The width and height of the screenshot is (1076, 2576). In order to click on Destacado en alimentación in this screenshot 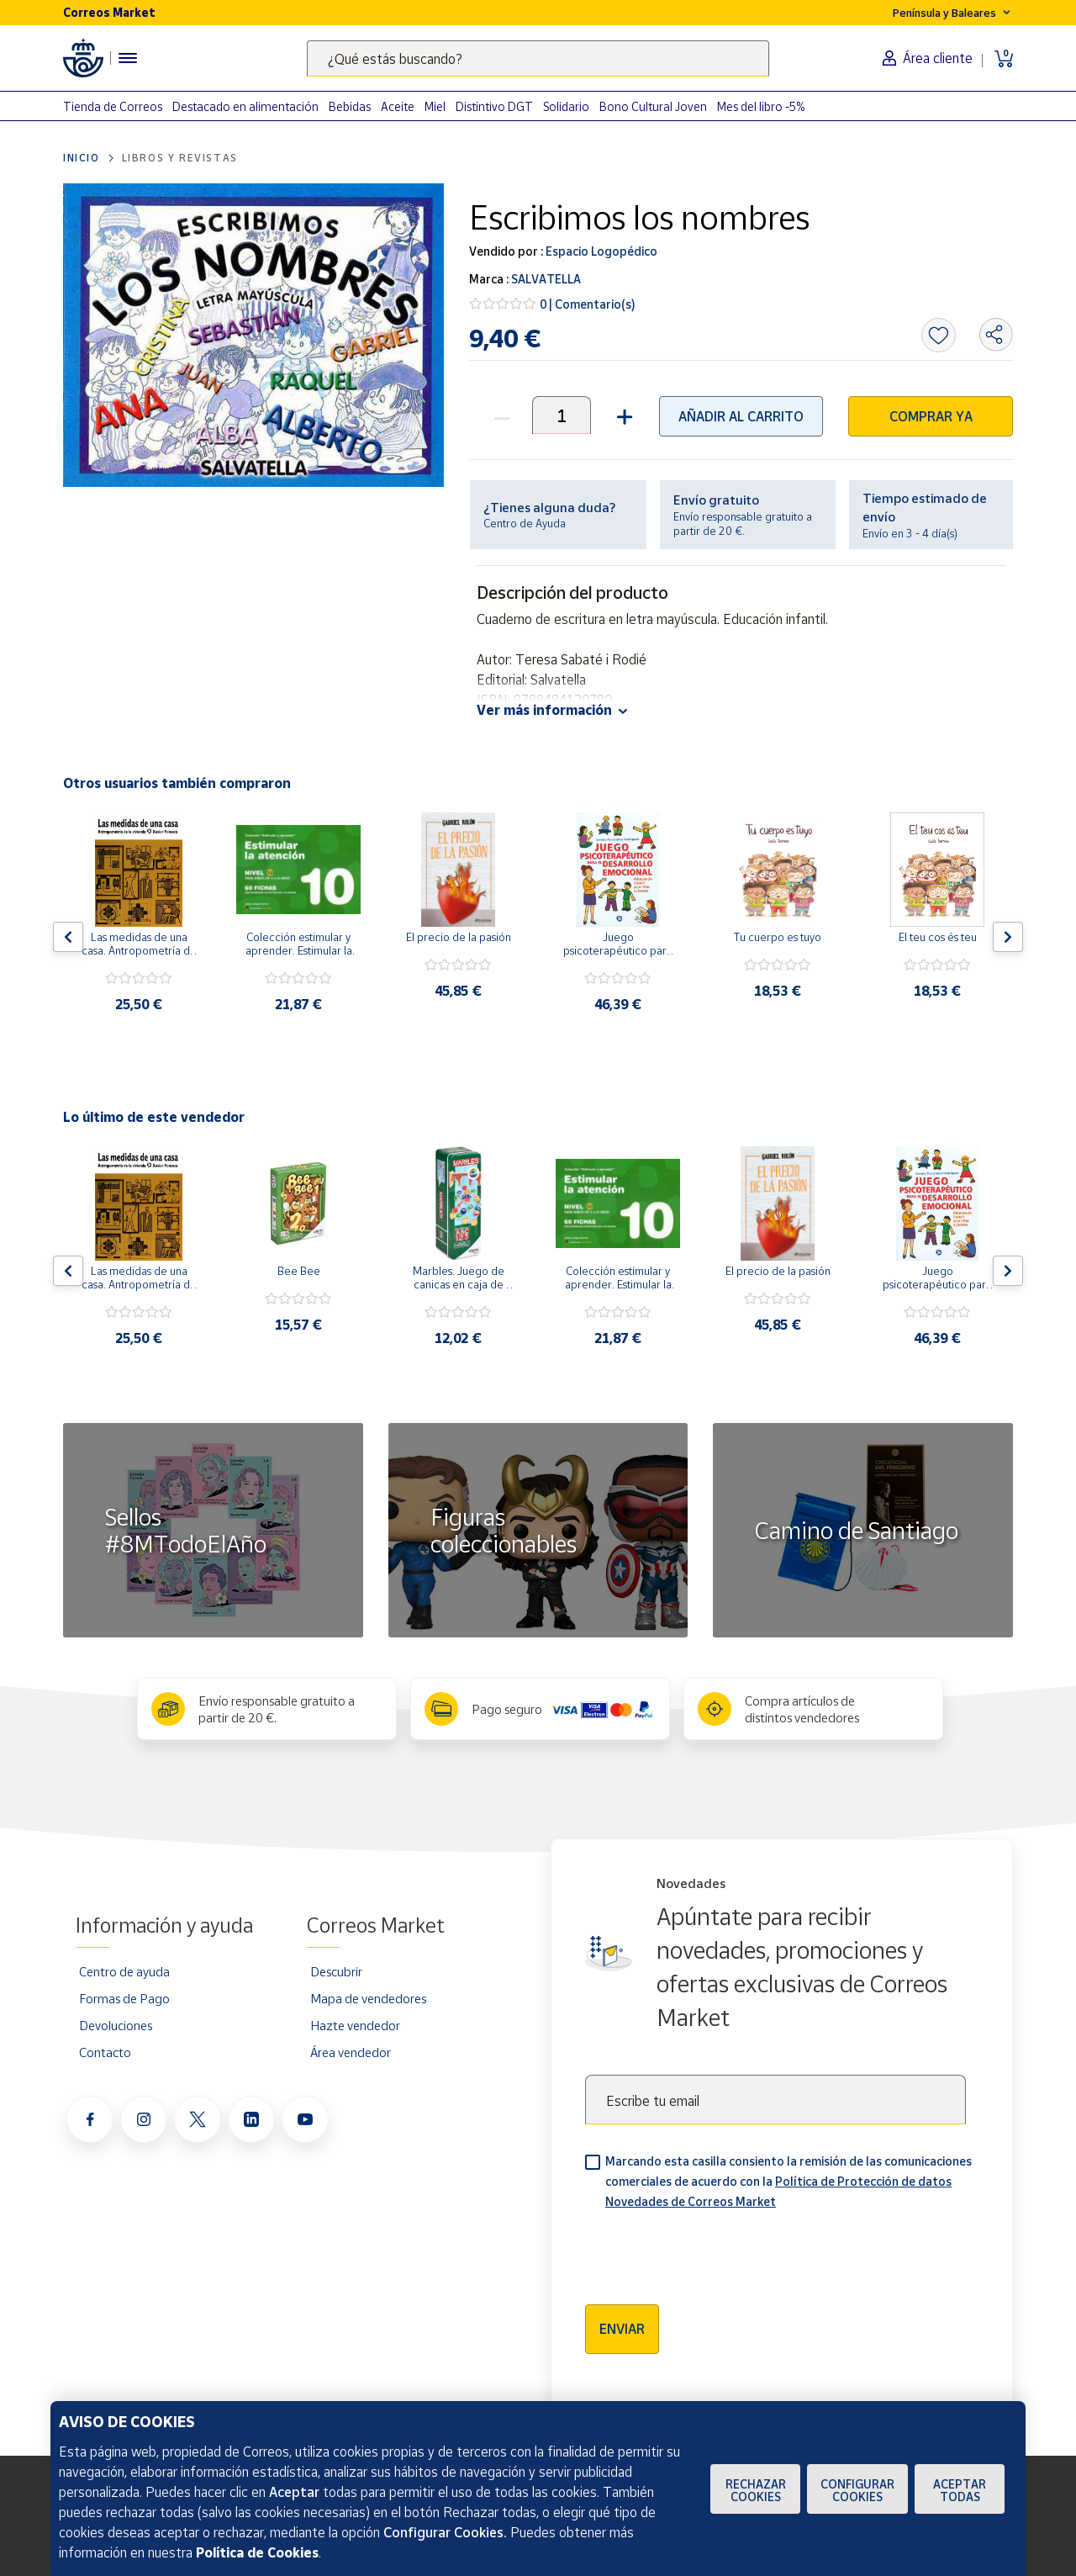, I will do `click(245, 106)`.